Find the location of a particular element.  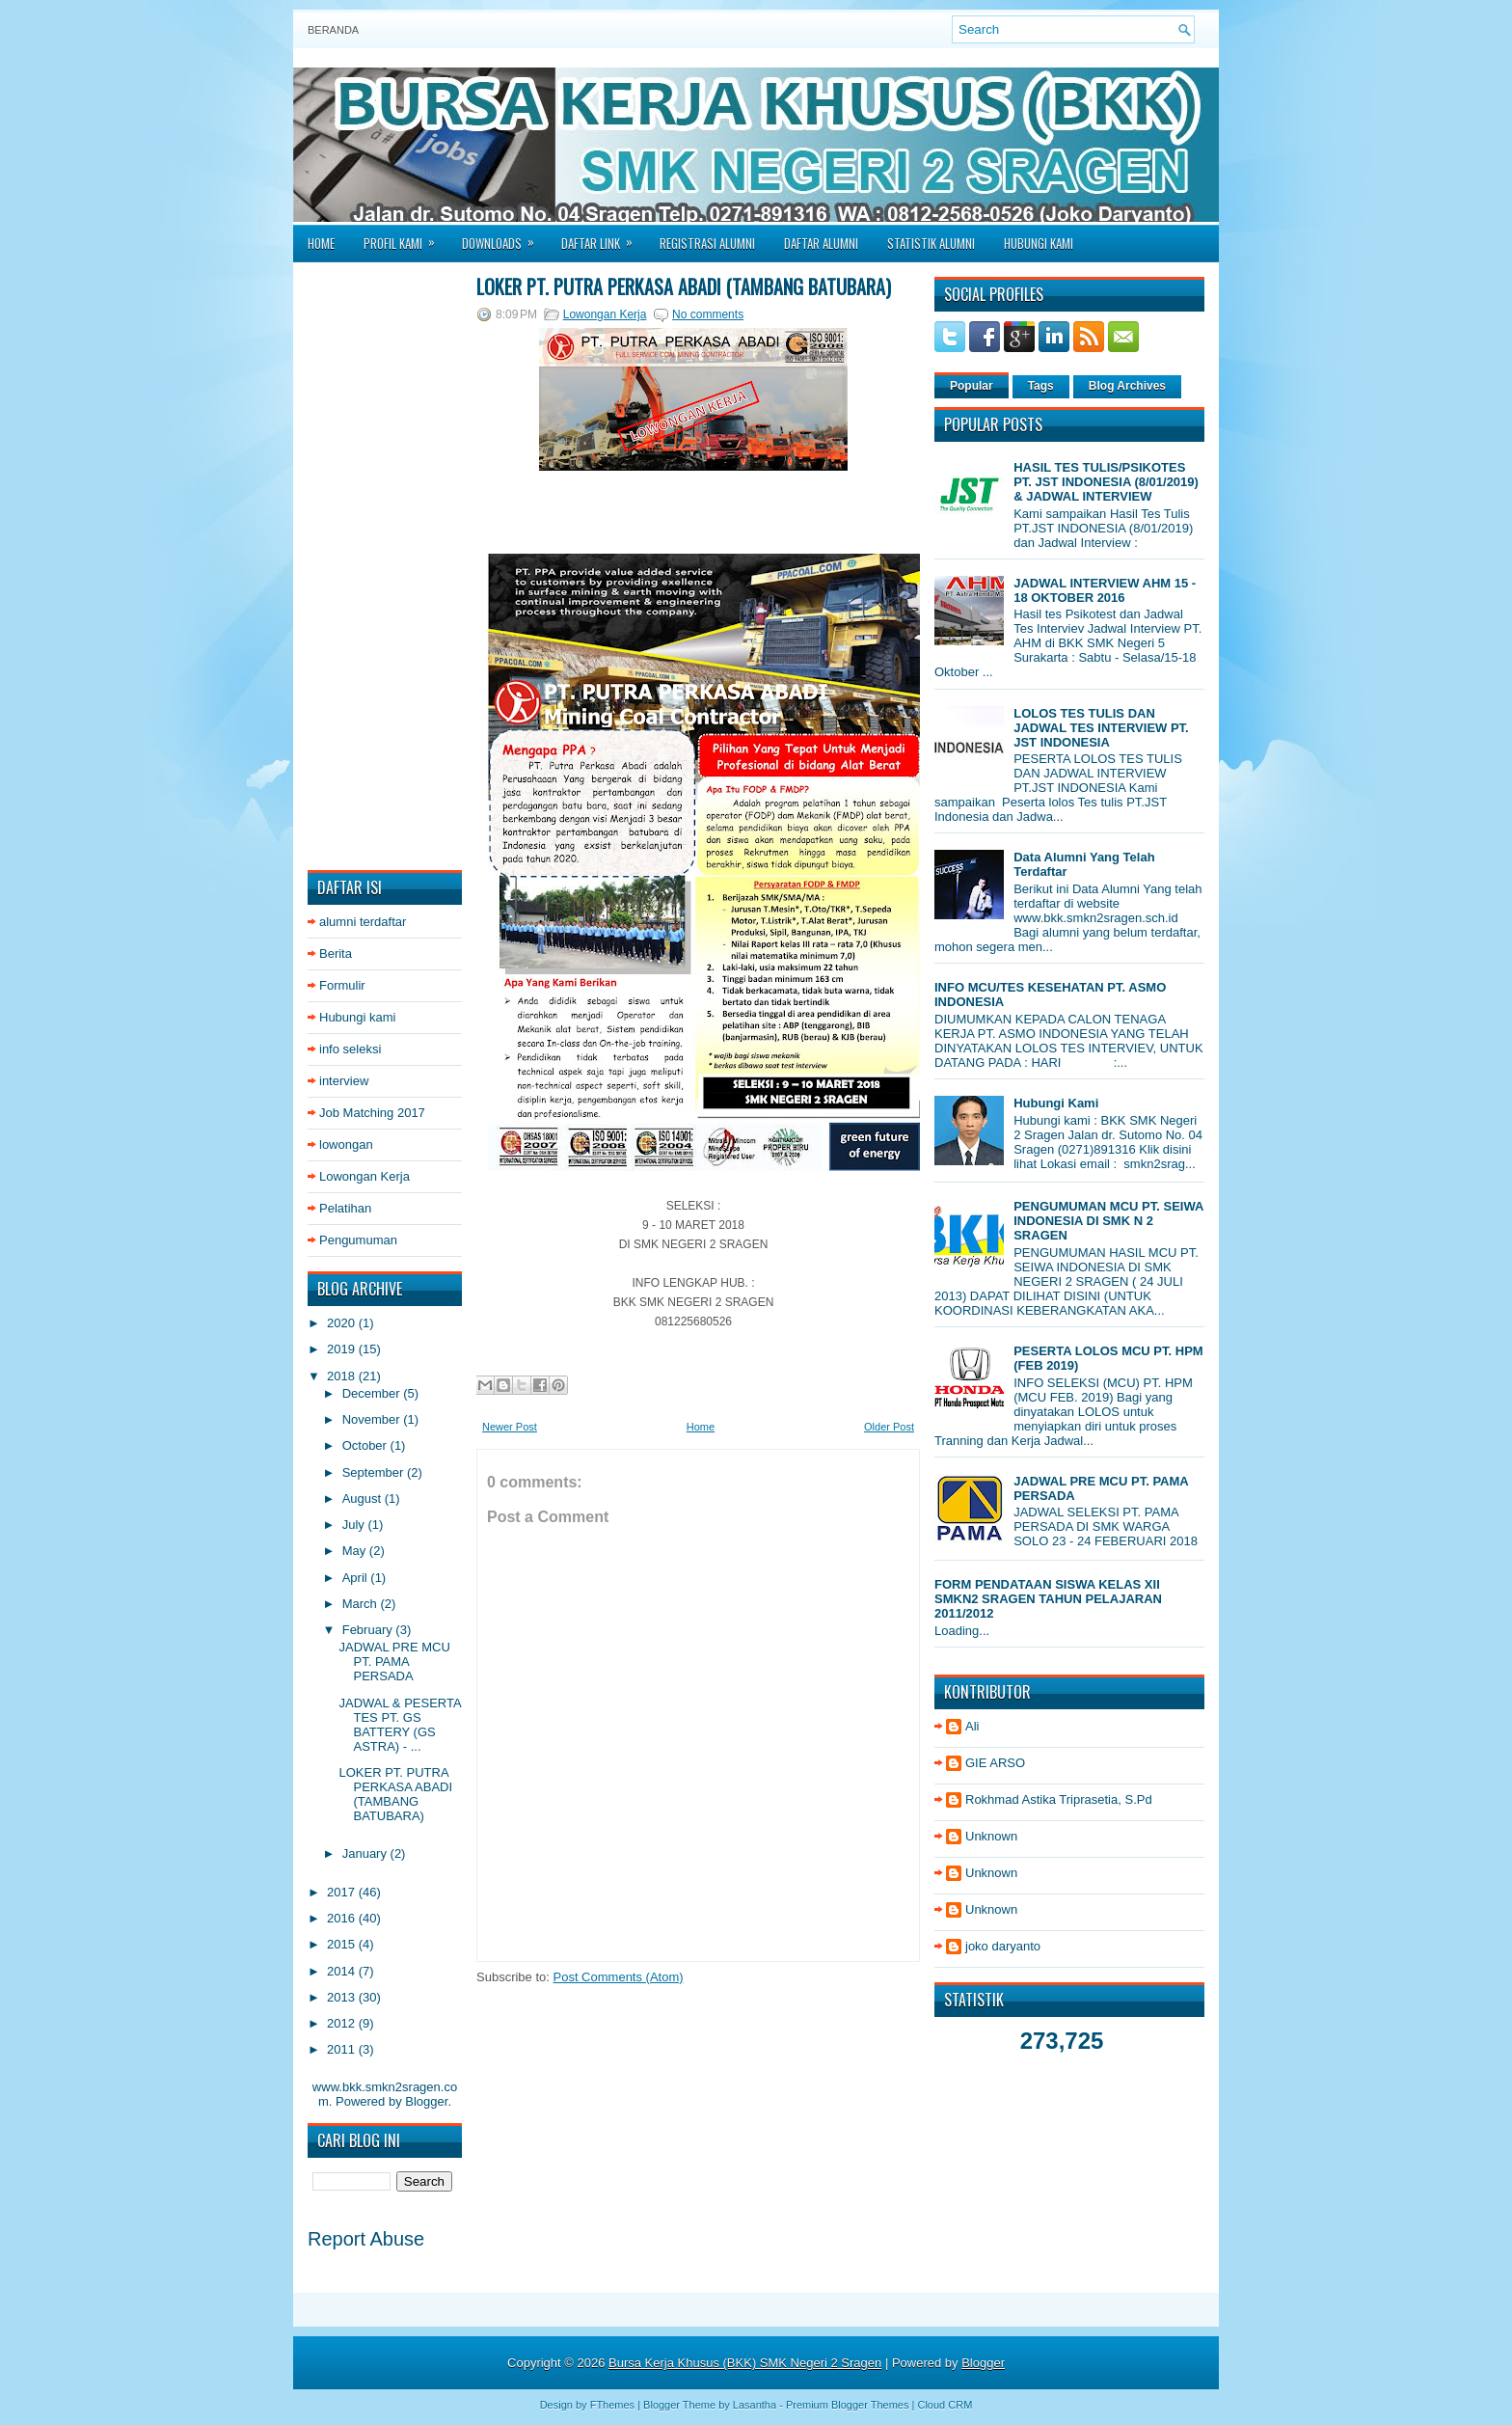

Blogger is located at coordinates (426, 2101).